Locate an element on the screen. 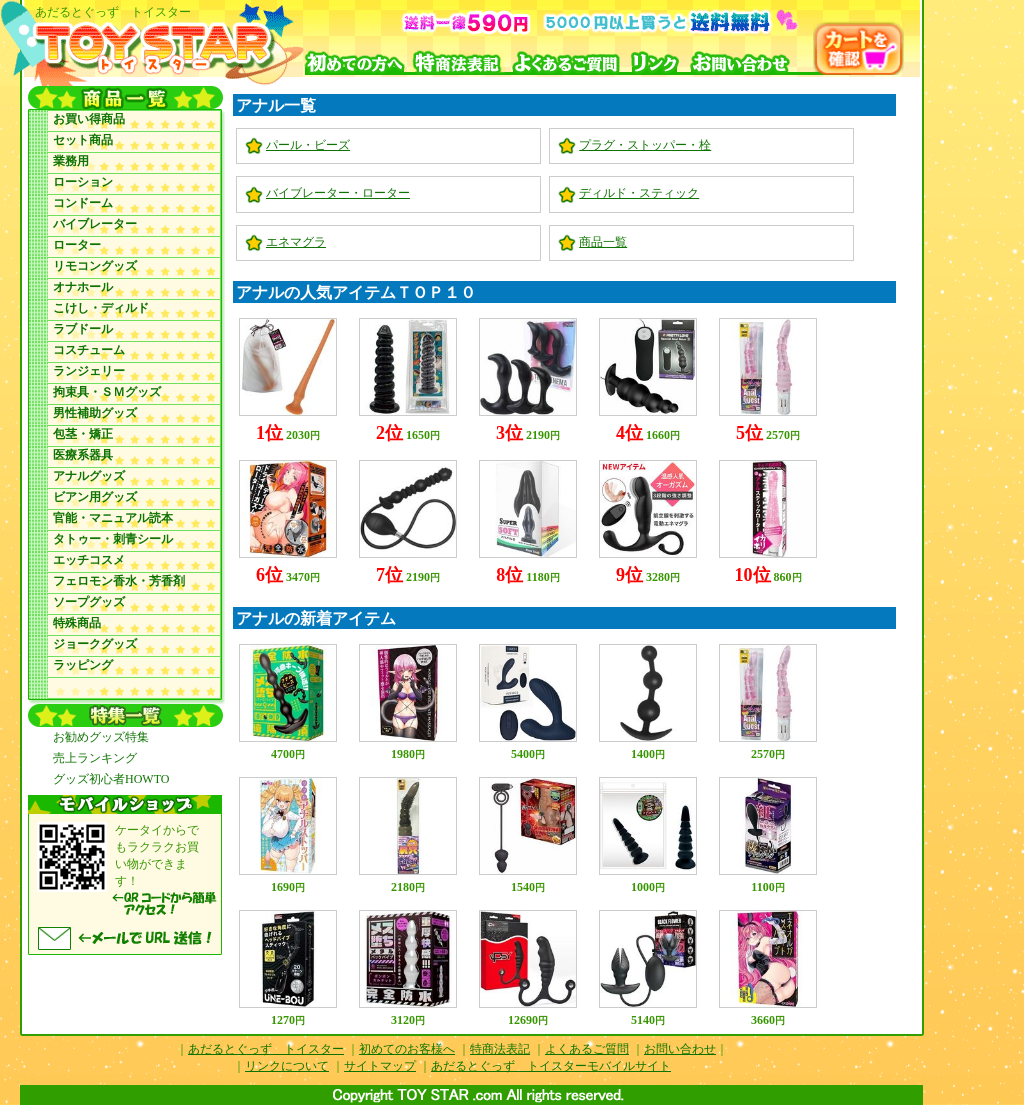 This screenshot has width=1024, height=1105. セット商品 is located at coordinates (83, 140).